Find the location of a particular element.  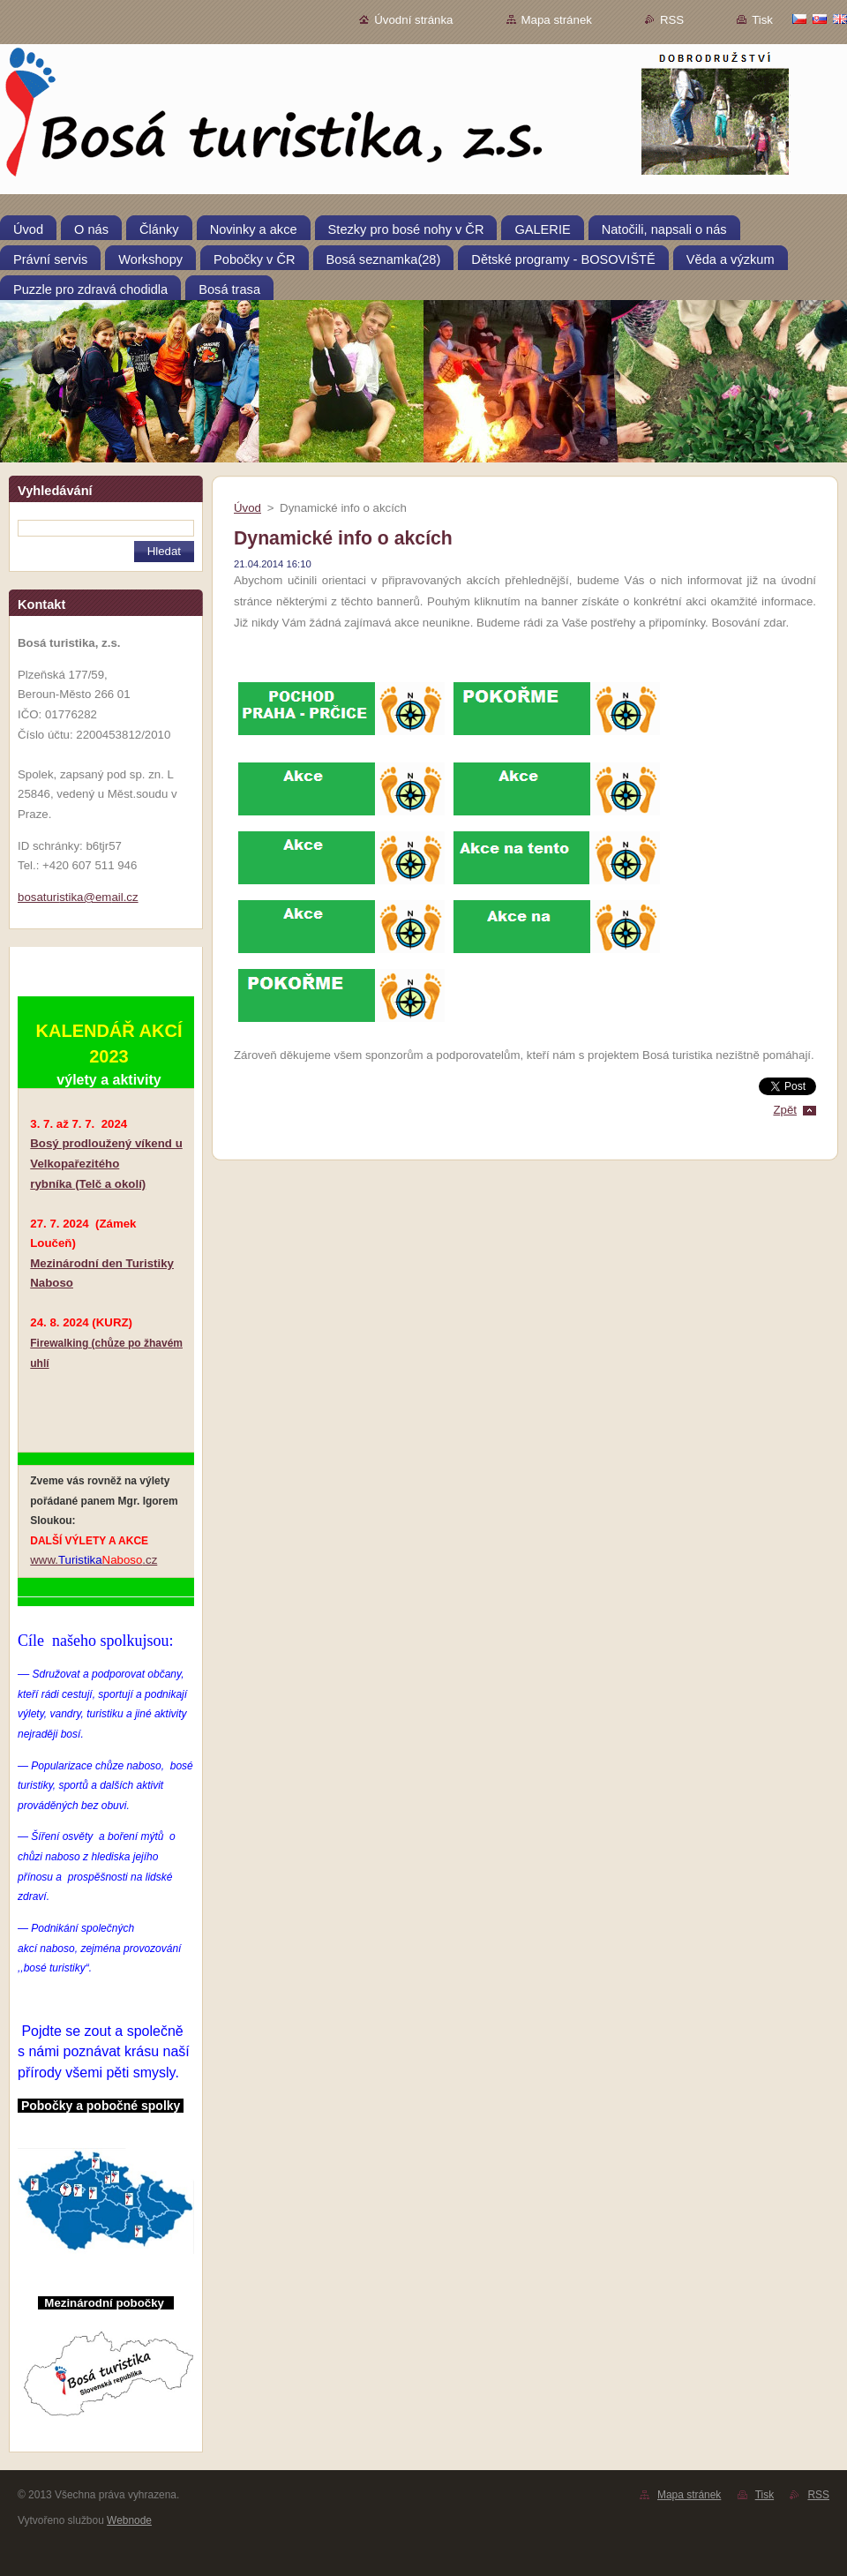

Mapa stránek is located at coordinates (556, 19).